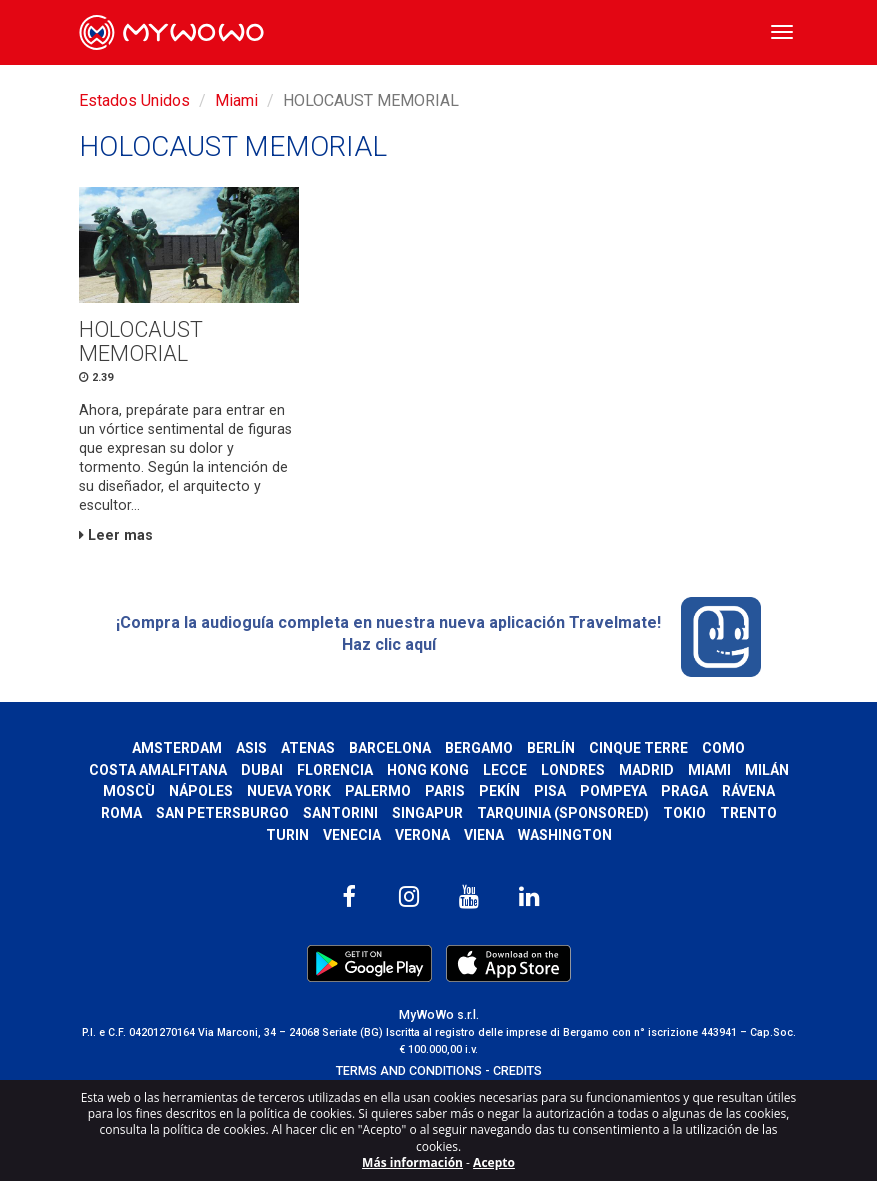 This screenshot has height=1181, width=877. What do you see at coordinates (494, 1162) in the screenshot?
I see `Acepto` at bounding box center [494, 1162].